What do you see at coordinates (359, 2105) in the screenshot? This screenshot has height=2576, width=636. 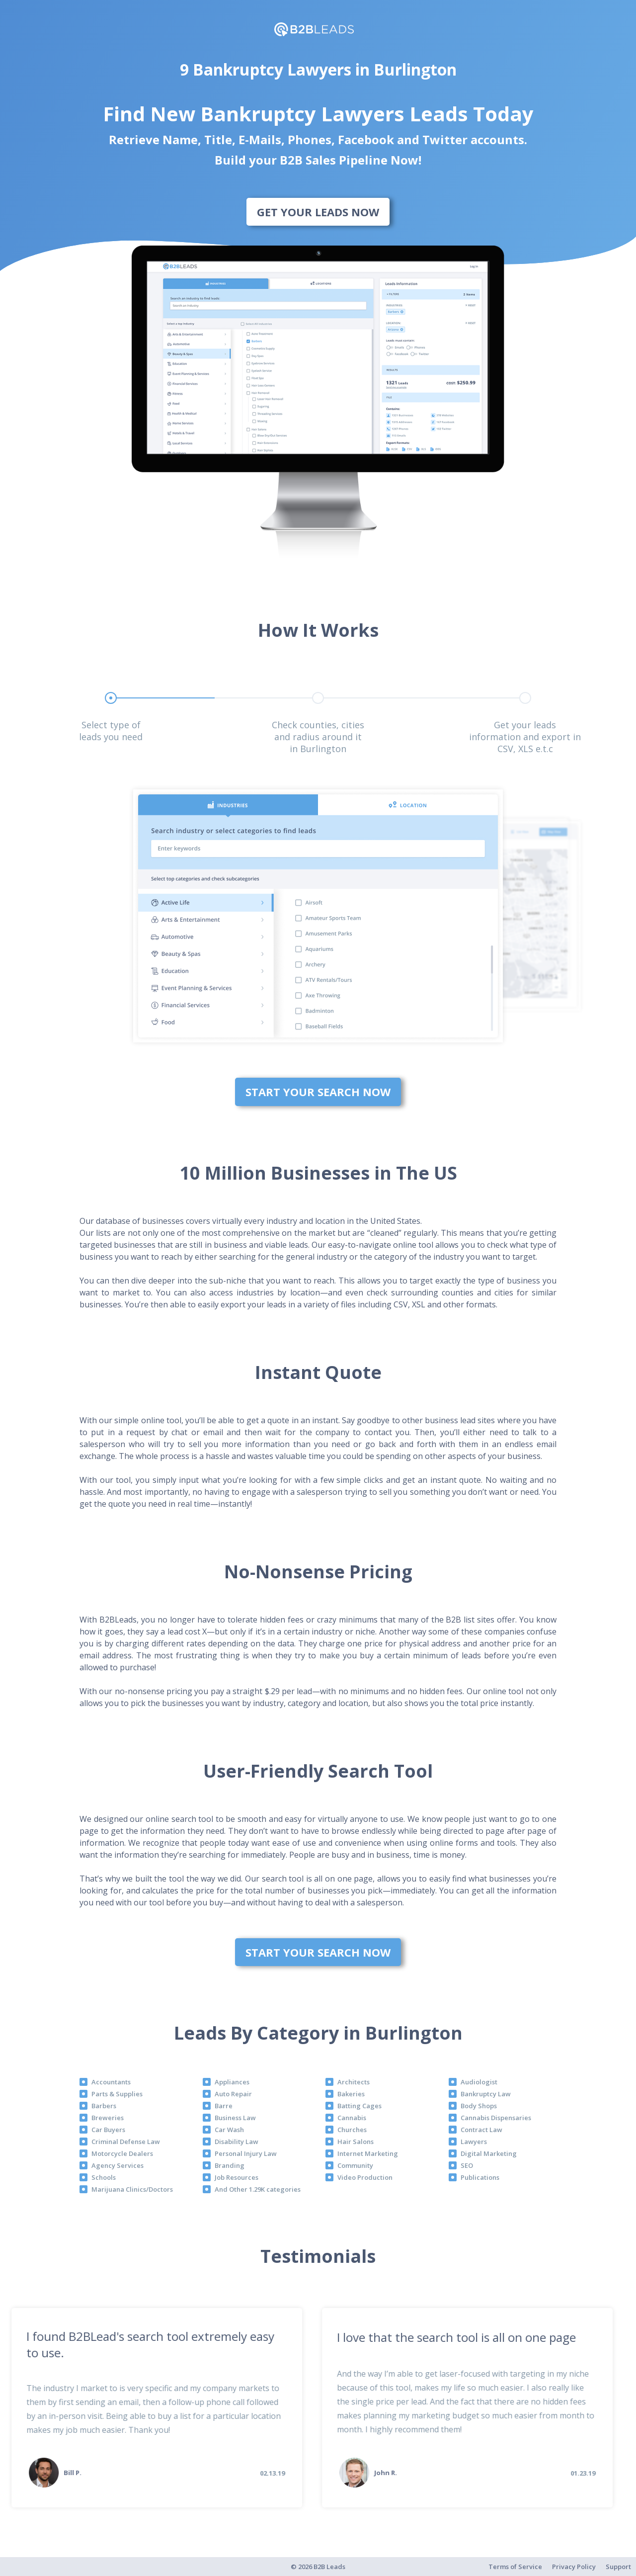 I see `Batting Cages` at bounding box center [359, 2105].